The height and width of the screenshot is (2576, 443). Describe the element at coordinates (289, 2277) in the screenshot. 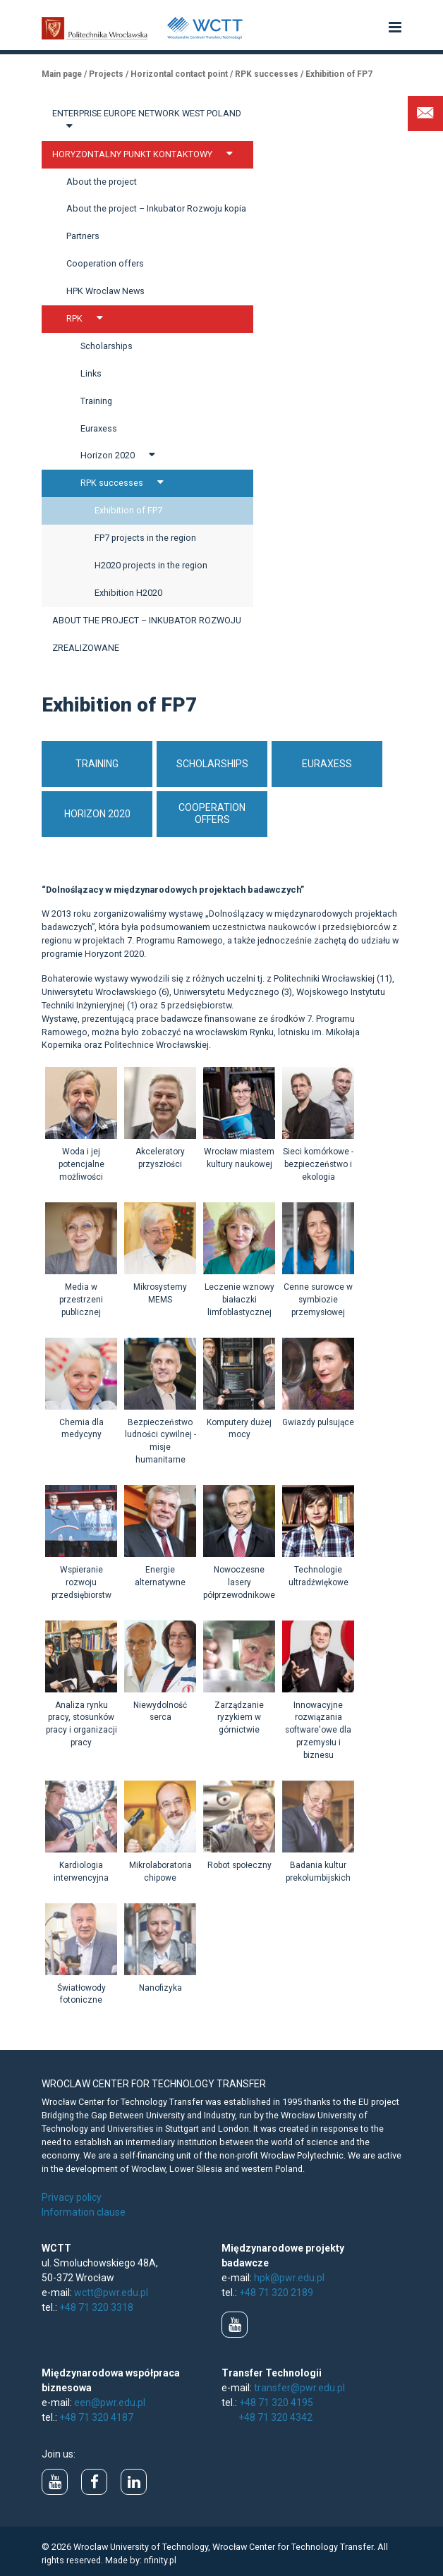

I see `hpk@pwr.edu.pl` at that location.